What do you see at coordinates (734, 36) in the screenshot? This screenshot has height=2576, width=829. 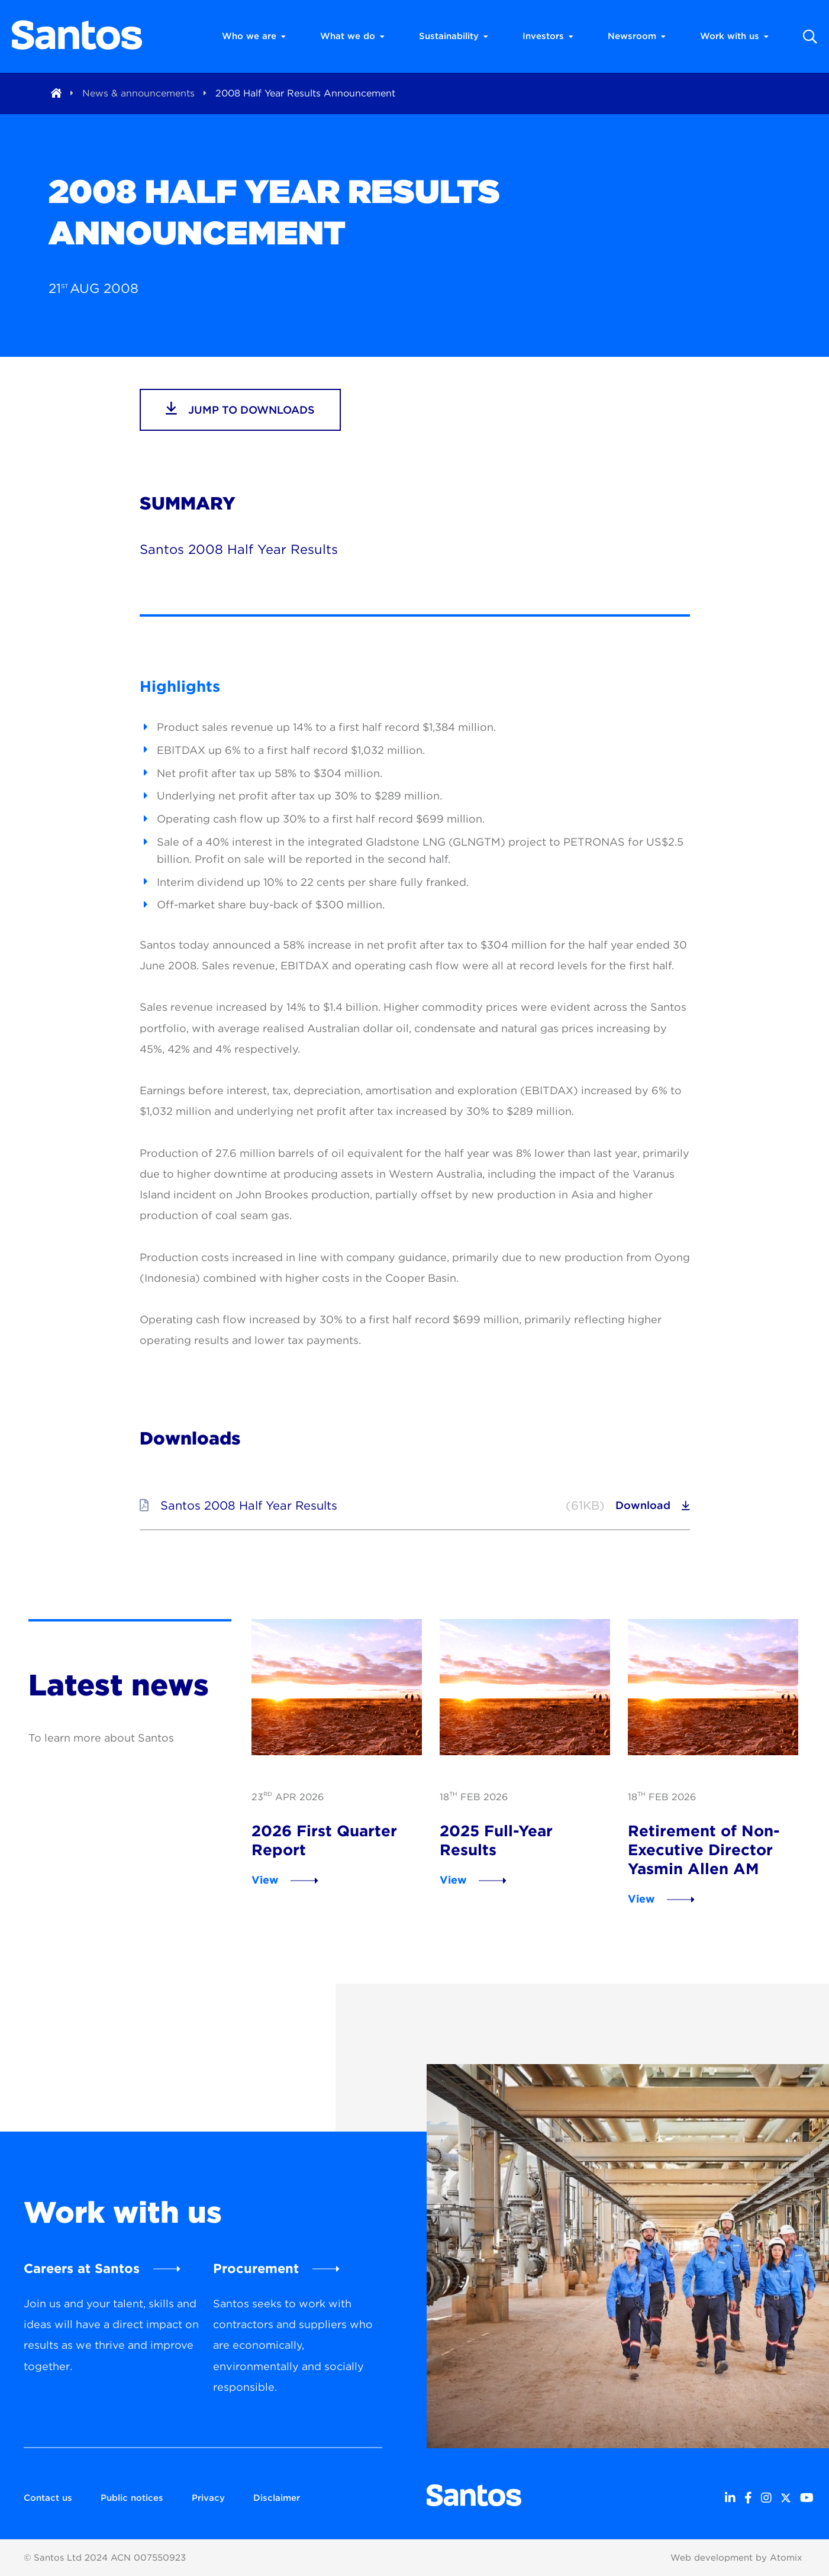 I see `Work with us` at bounding box center [734, 36].